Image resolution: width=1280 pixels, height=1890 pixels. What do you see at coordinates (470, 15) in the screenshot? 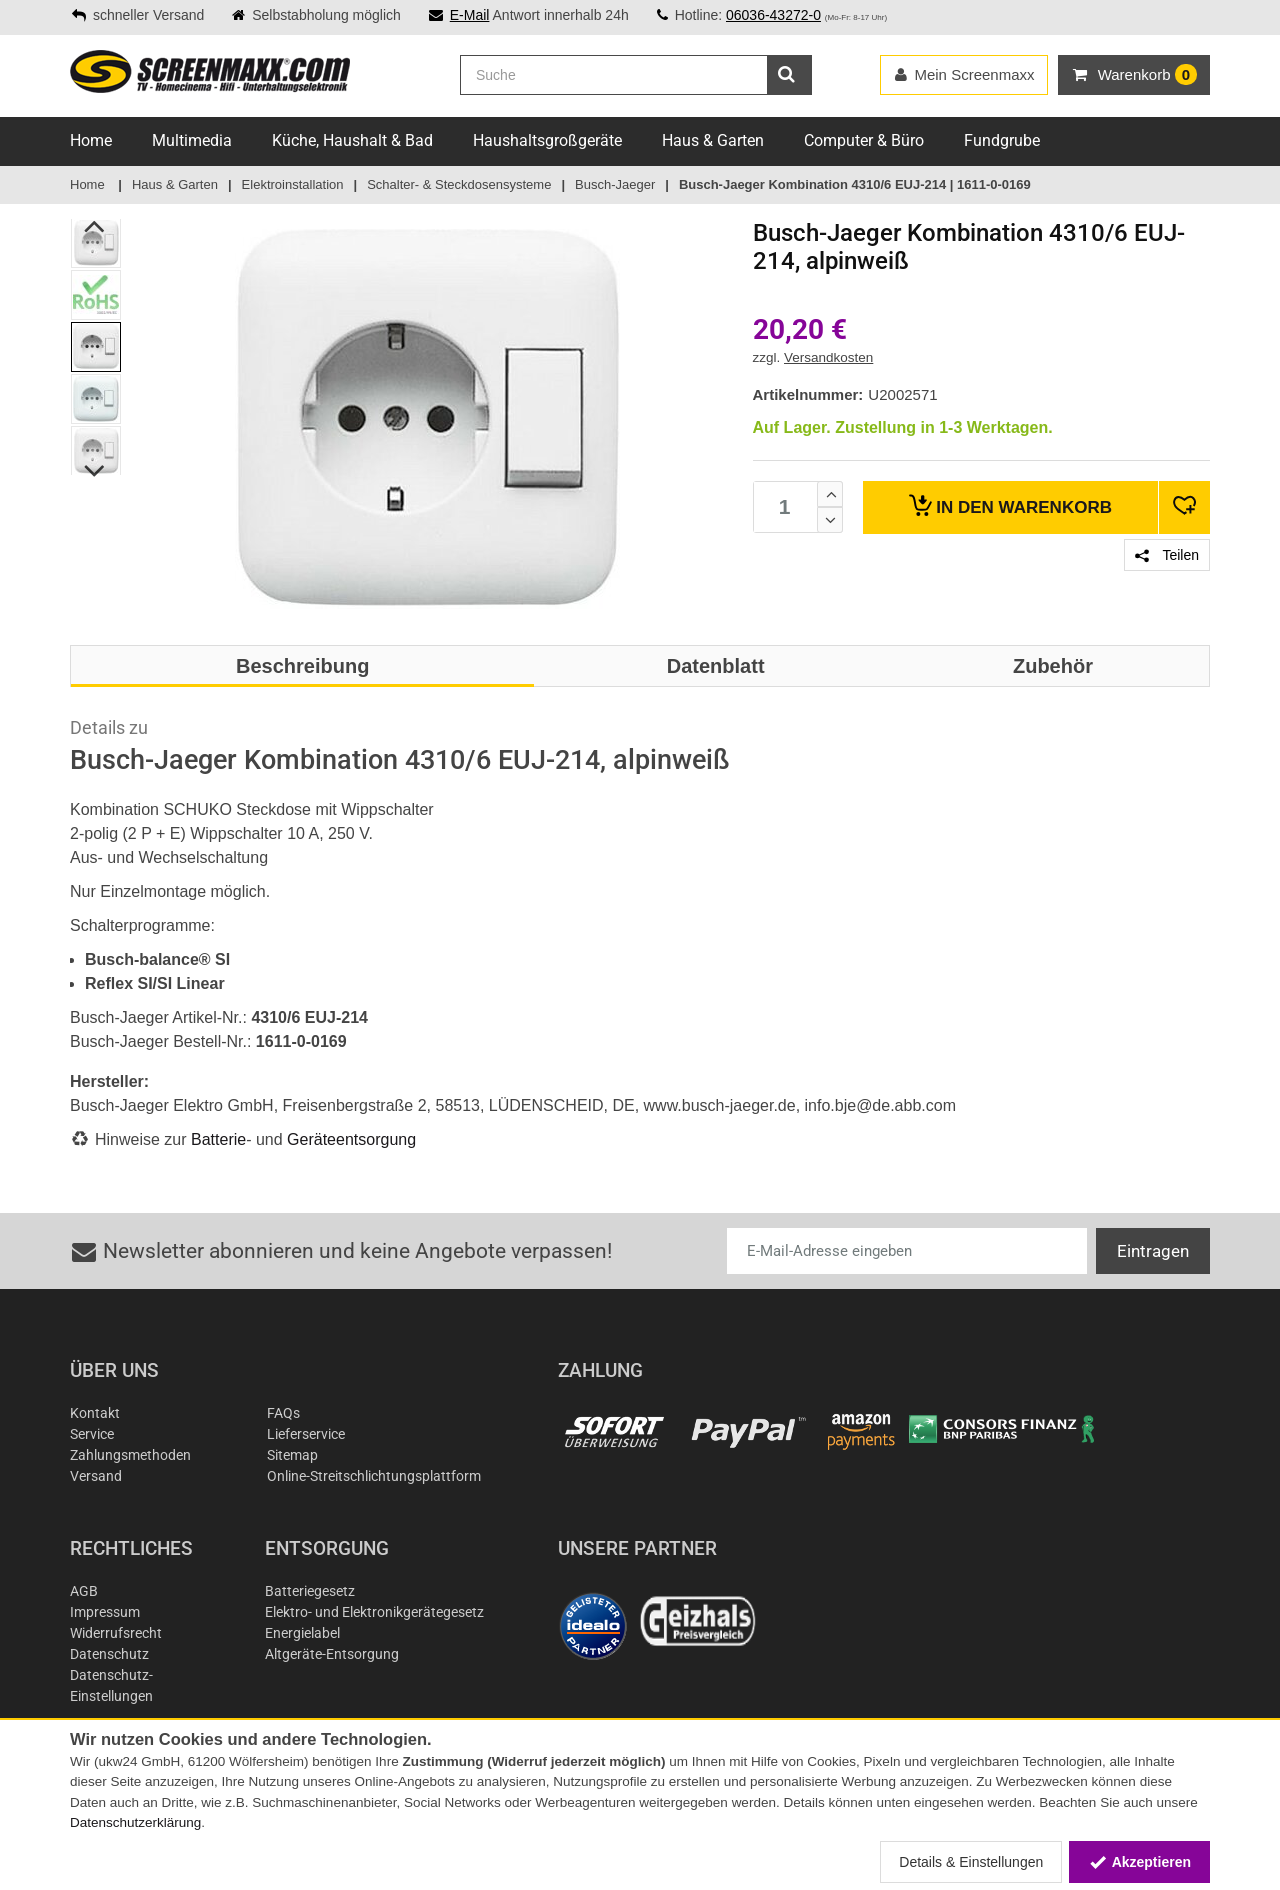
I see `E-Mail` at bounding box center [470, 15].